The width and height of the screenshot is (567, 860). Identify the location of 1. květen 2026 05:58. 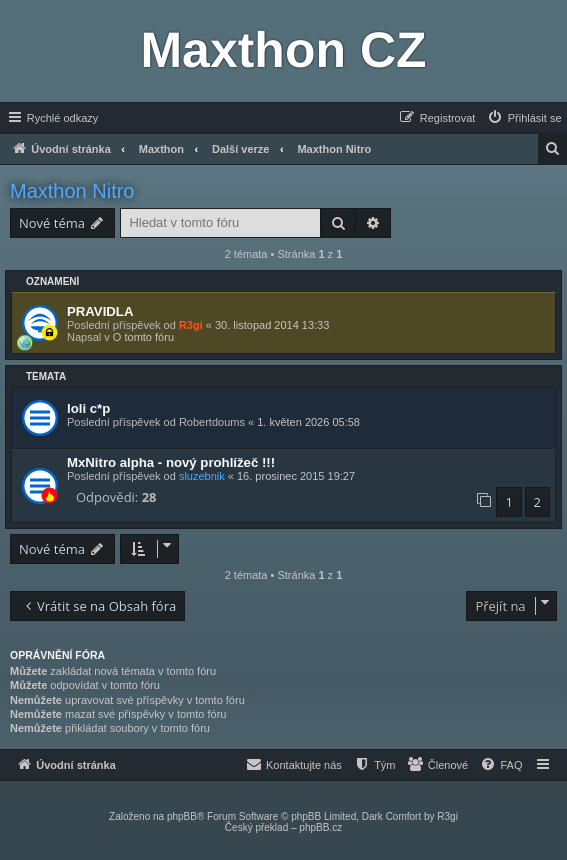
(308, 422).